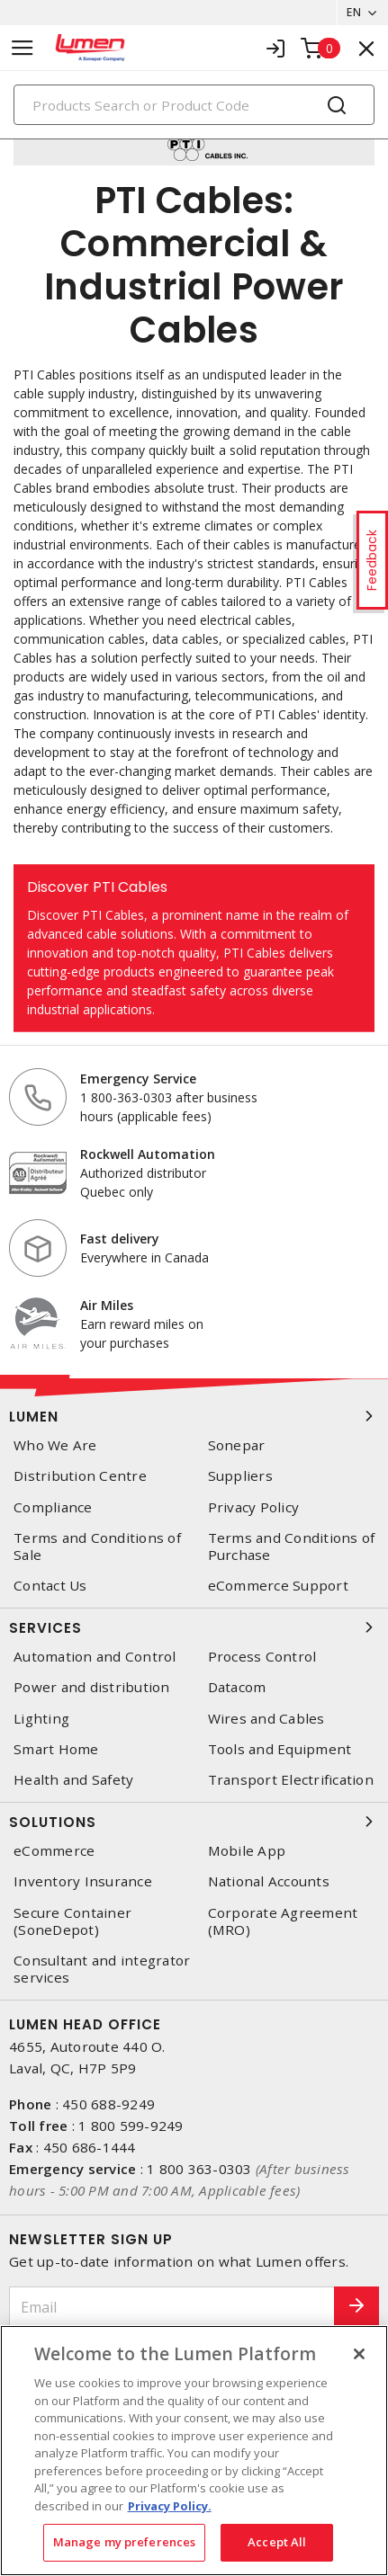 This screenshot has width=388, height=2576. I want to click on Terms and Conditions of Purchase, so click(291, 1546).